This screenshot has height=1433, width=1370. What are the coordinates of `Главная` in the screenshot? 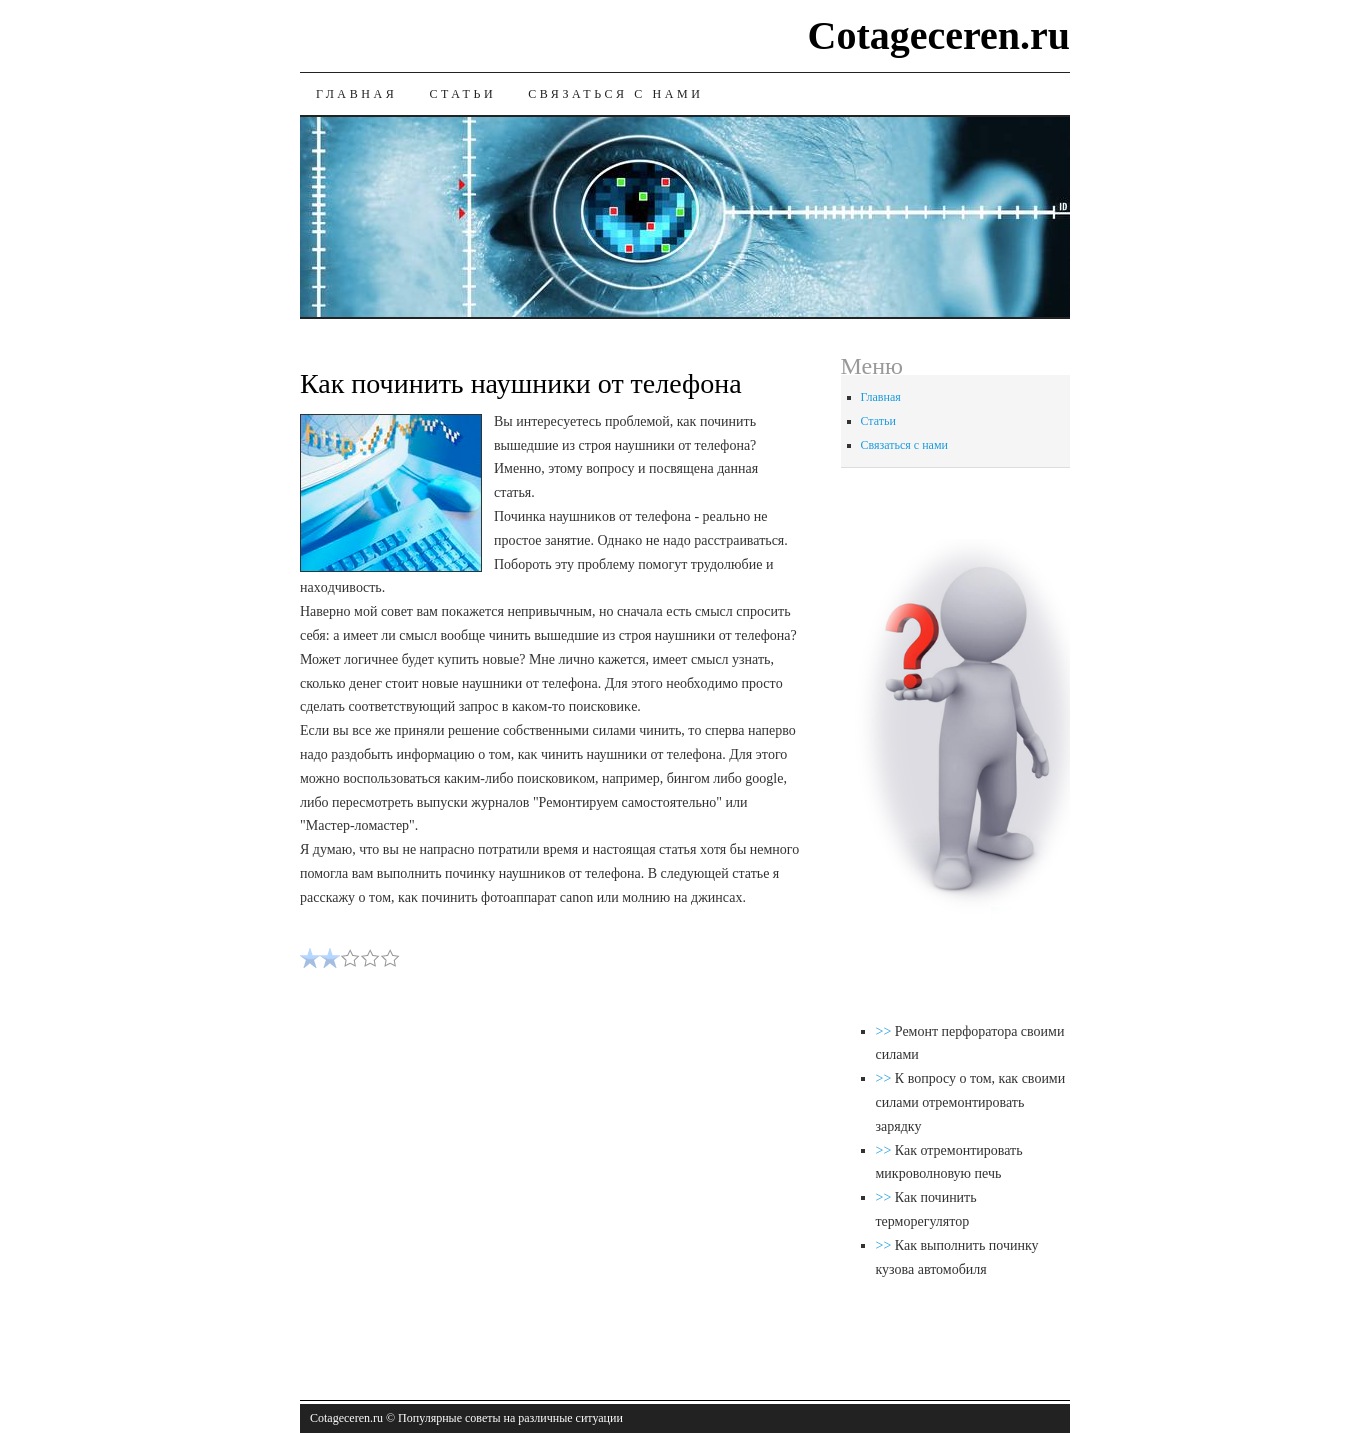 It's located at (356, 94).